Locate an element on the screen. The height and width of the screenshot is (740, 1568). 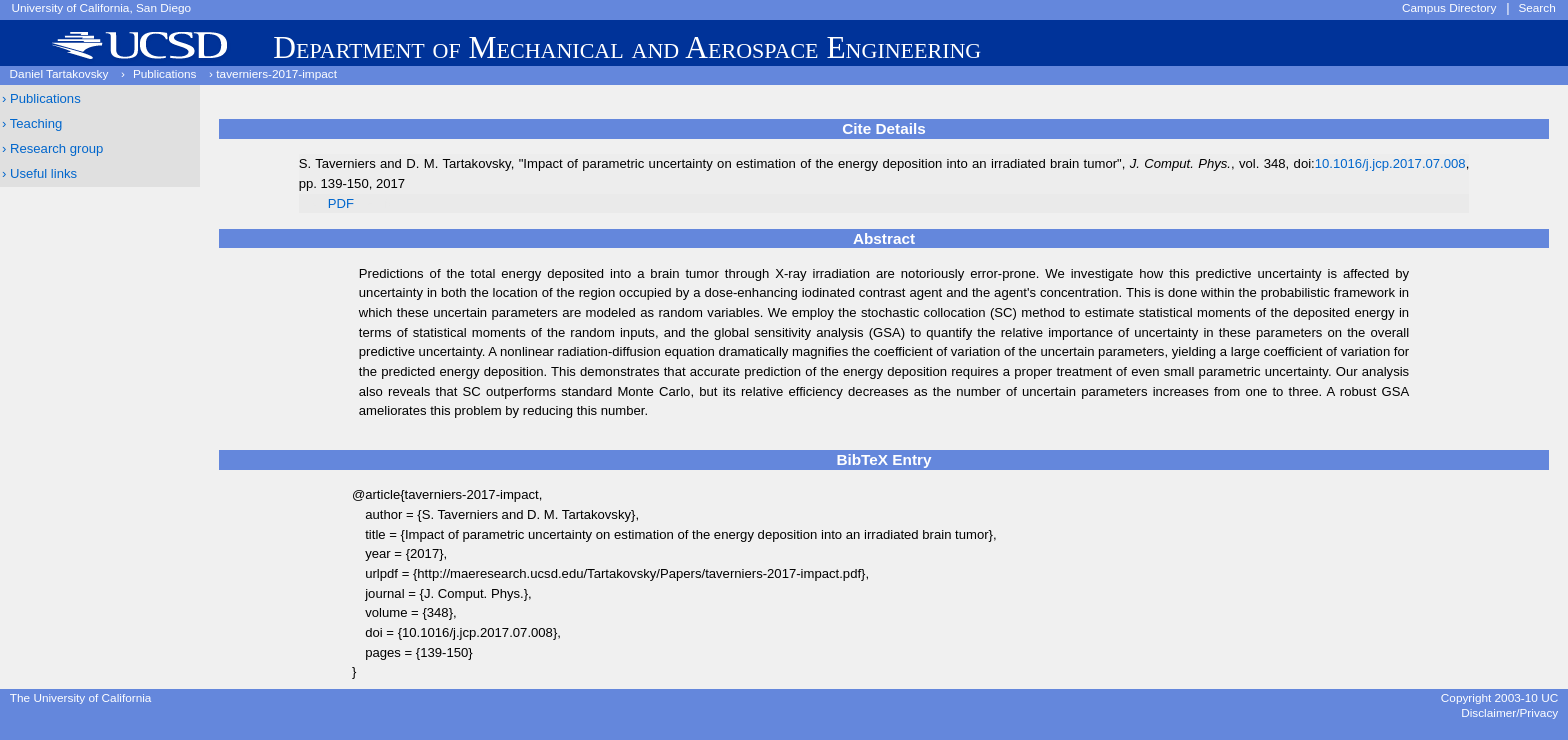
› Publications is located at coordinates (41, 98).